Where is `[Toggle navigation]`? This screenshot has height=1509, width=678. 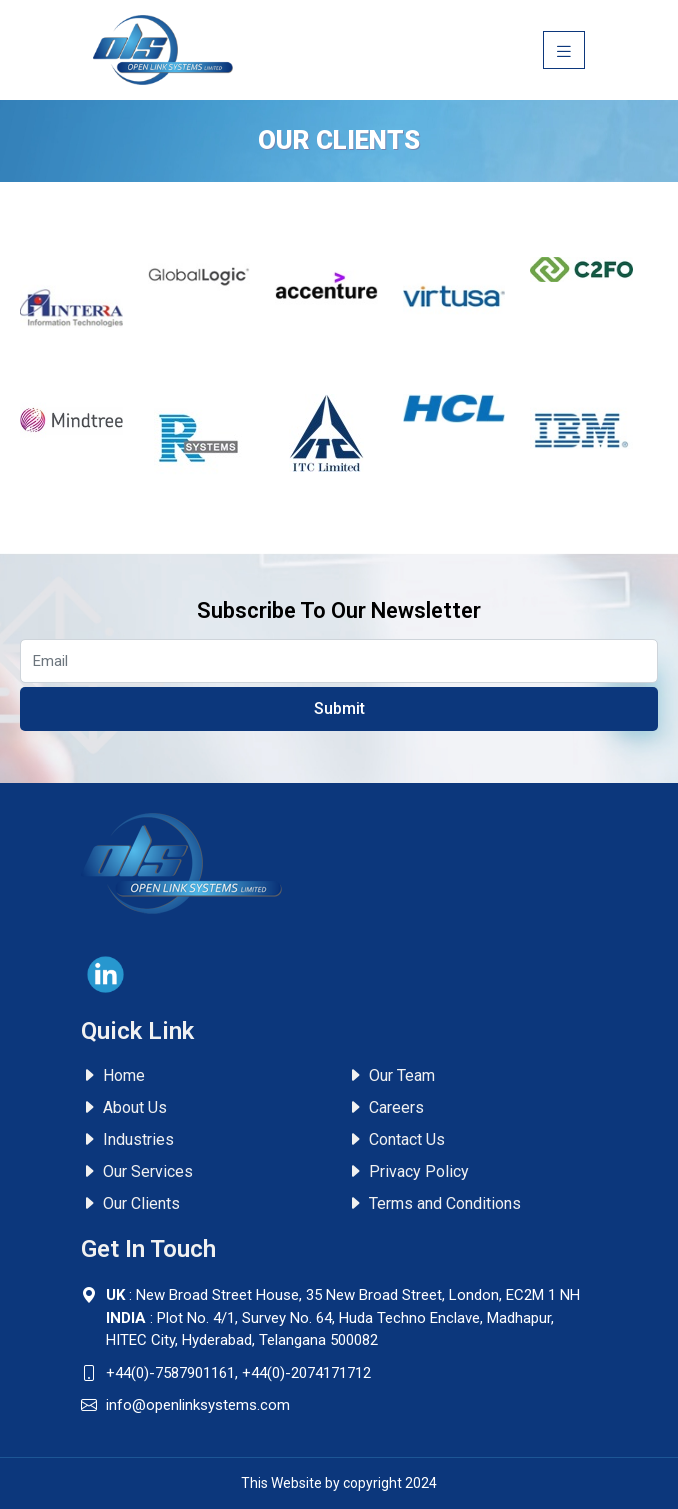
[Toggle navigation] is located at coordinates (564, 50).